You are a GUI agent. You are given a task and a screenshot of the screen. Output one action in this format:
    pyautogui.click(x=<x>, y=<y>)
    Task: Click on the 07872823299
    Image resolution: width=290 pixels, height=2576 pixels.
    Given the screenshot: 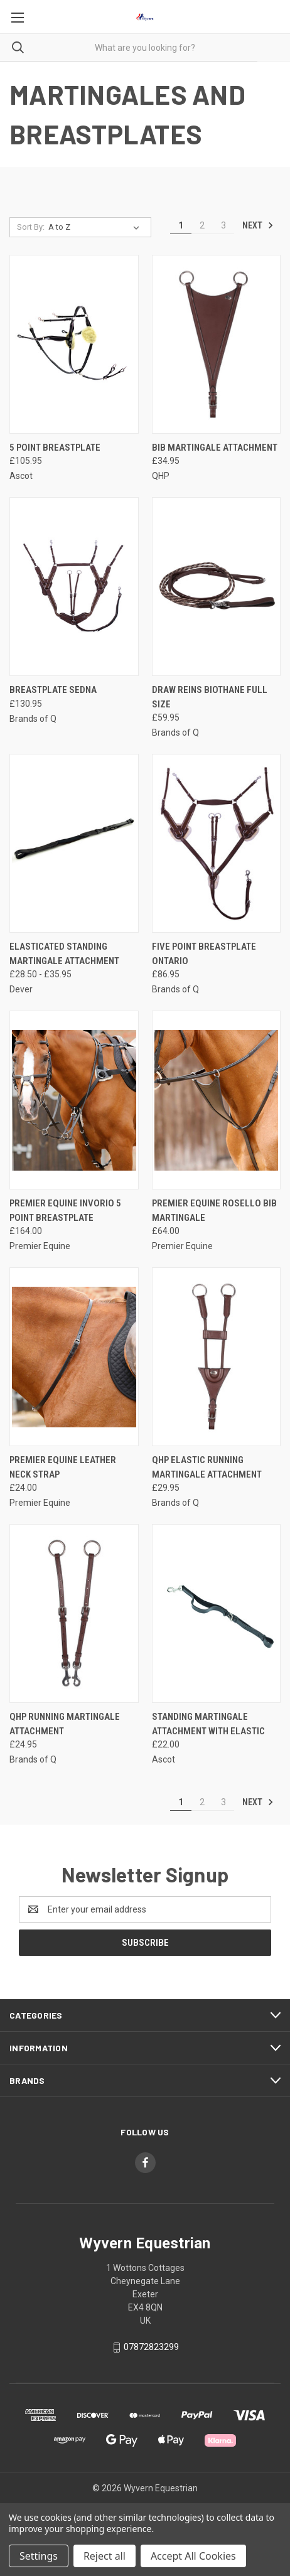 What is the action you would take?
    pyautogui.click(x=151, y=2347)
    